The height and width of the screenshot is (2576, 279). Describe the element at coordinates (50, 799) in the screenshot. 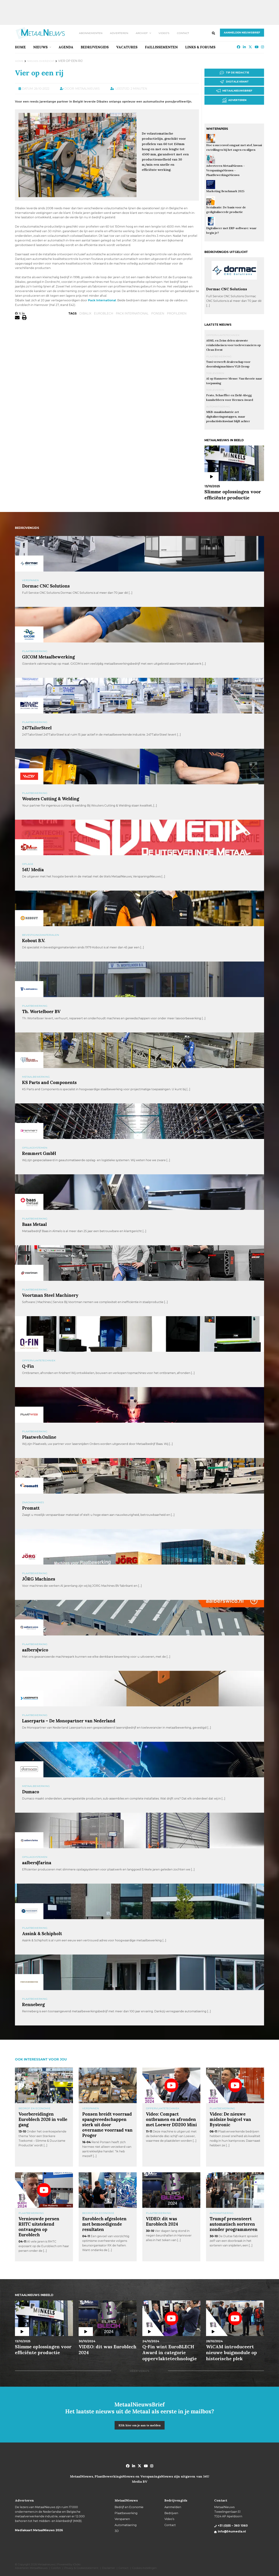

I see `Wouters Cutting & Welding` at that location.